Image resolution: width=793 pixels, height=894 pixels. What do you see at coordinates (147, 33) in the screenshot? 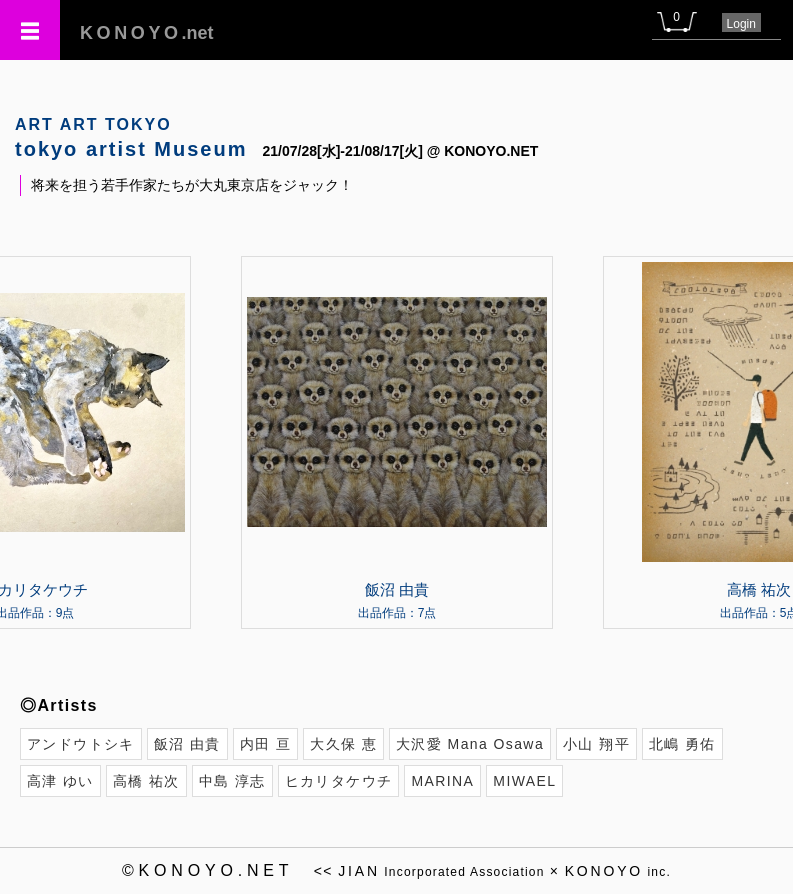
I see `.net` at bounding box center [147, 33].